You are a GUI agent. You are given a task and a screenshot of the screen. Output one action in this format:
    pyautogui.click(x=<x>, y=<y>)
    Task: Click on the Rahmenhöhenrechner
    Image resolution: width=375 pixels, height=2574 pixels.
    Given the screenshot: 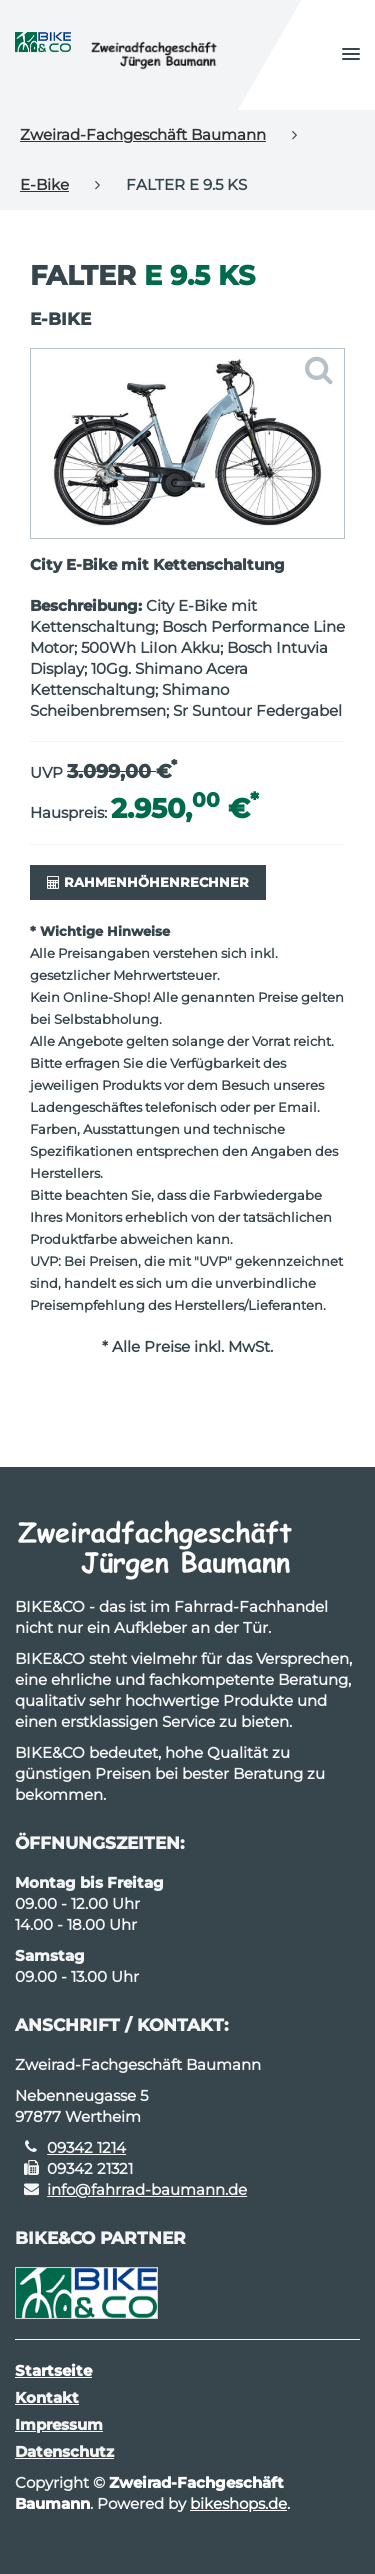 What is the action you would take?
    pyautogui.click(x=148, y=882)
    